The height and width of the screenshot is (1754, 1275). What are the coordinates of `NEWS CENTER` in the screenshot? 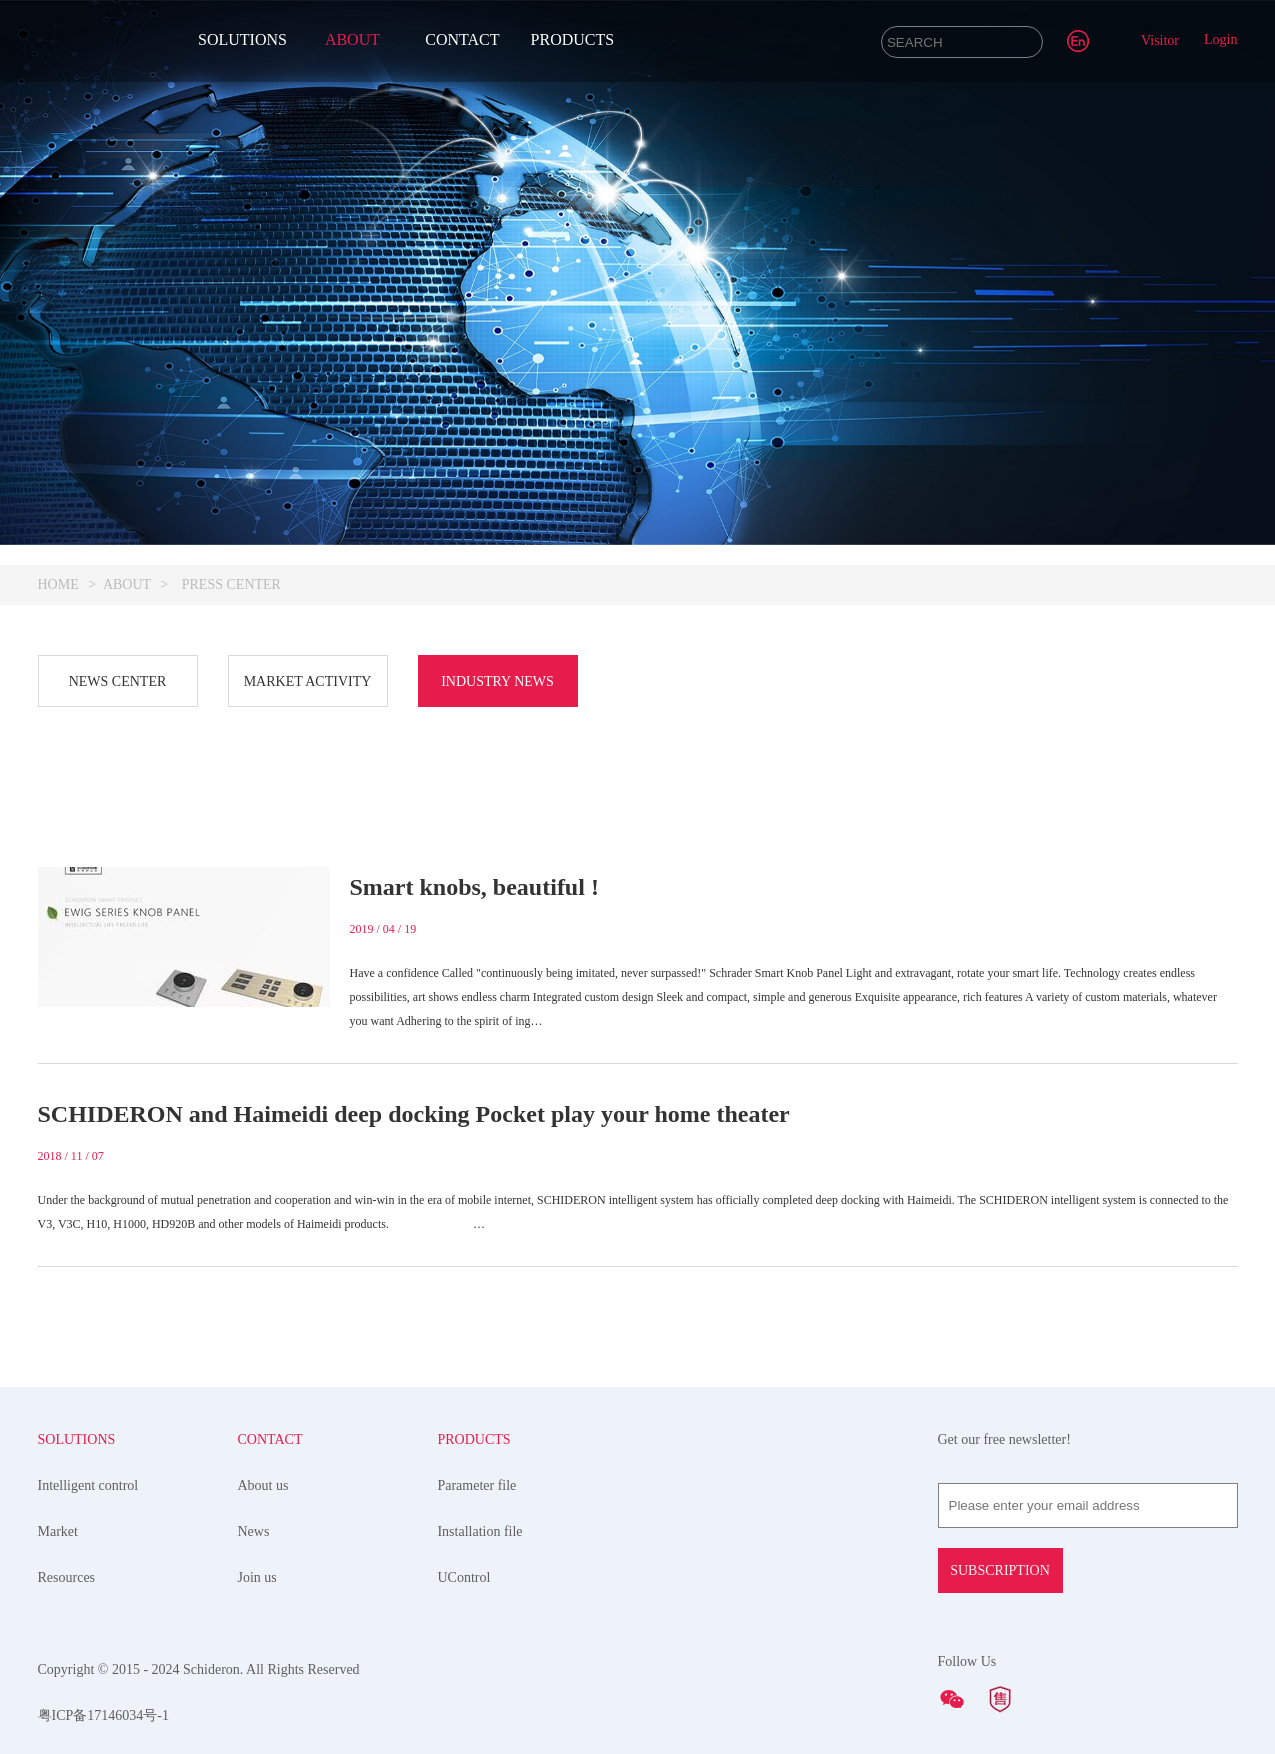 It's located at (118, 681).